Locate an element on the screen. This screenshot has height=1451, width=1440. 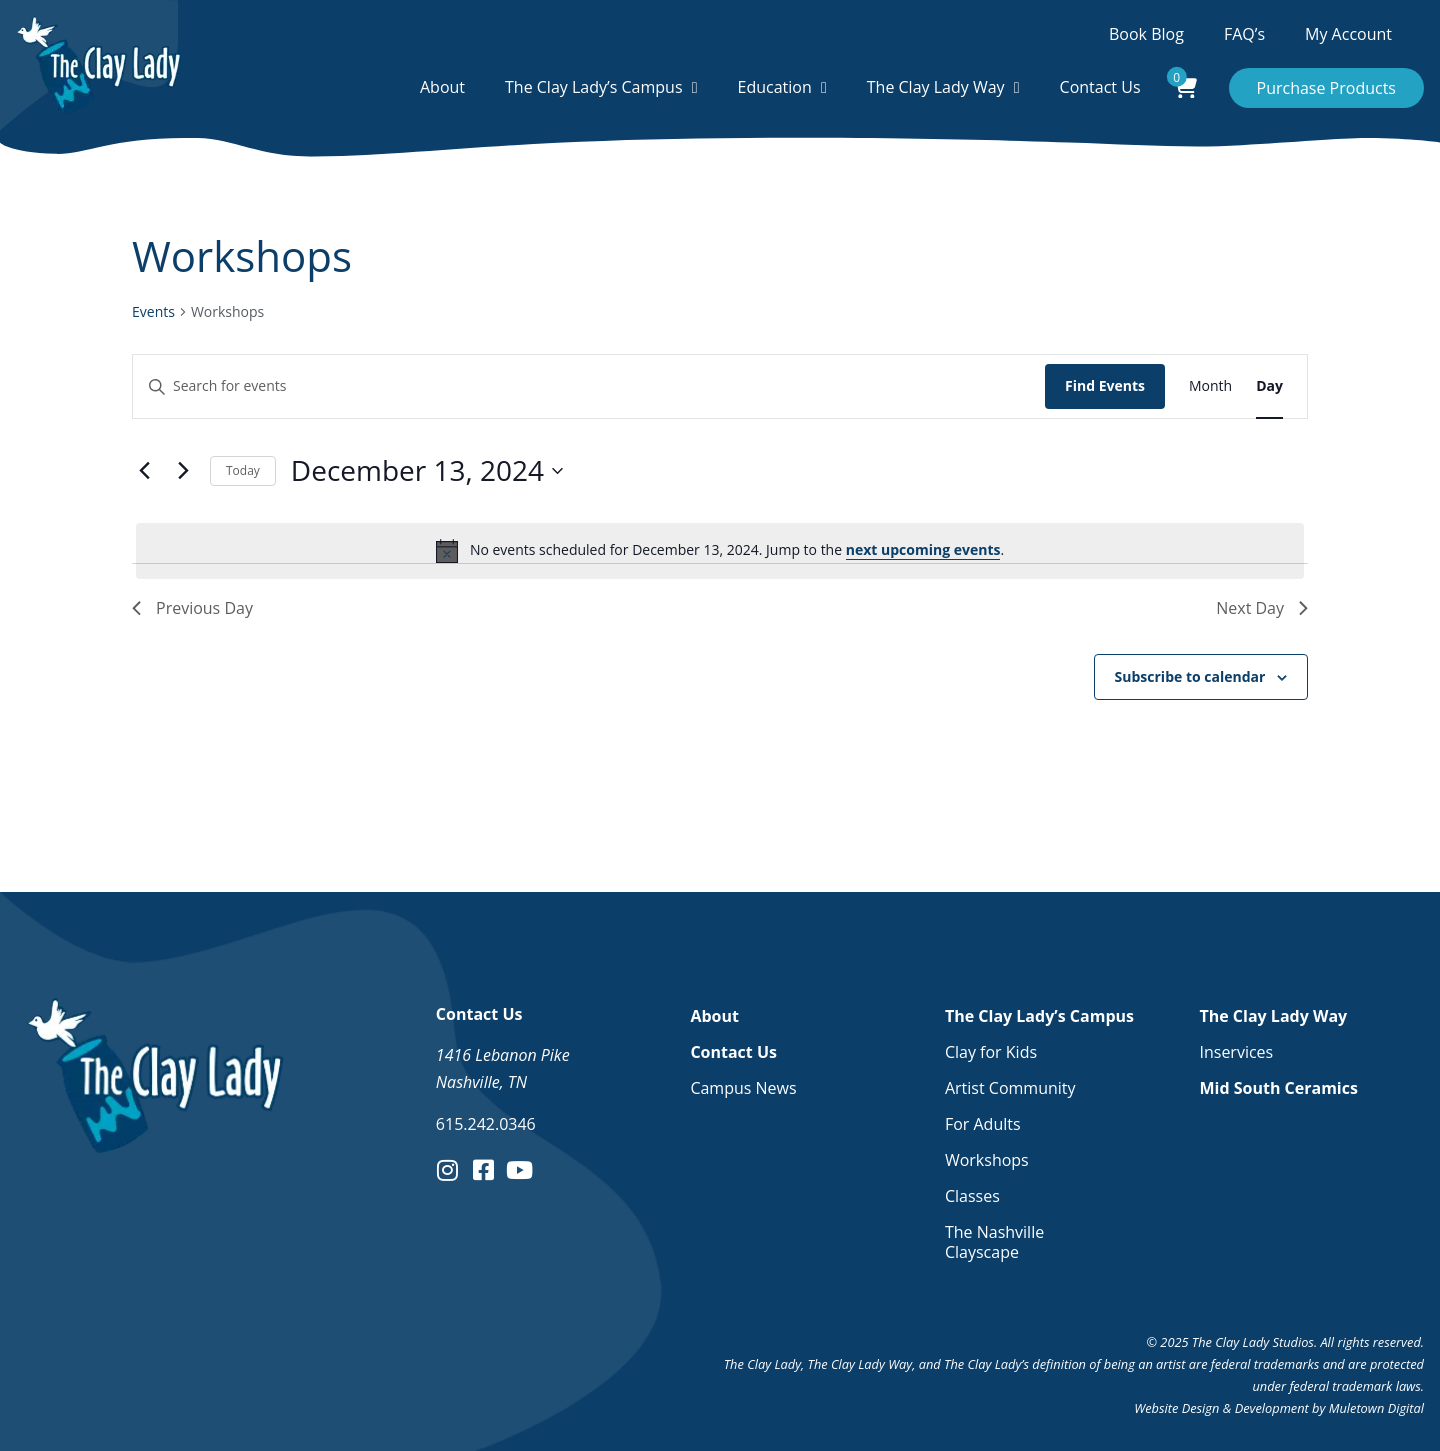
The Nashville Clayscape is located at coordinates (994, 1242).